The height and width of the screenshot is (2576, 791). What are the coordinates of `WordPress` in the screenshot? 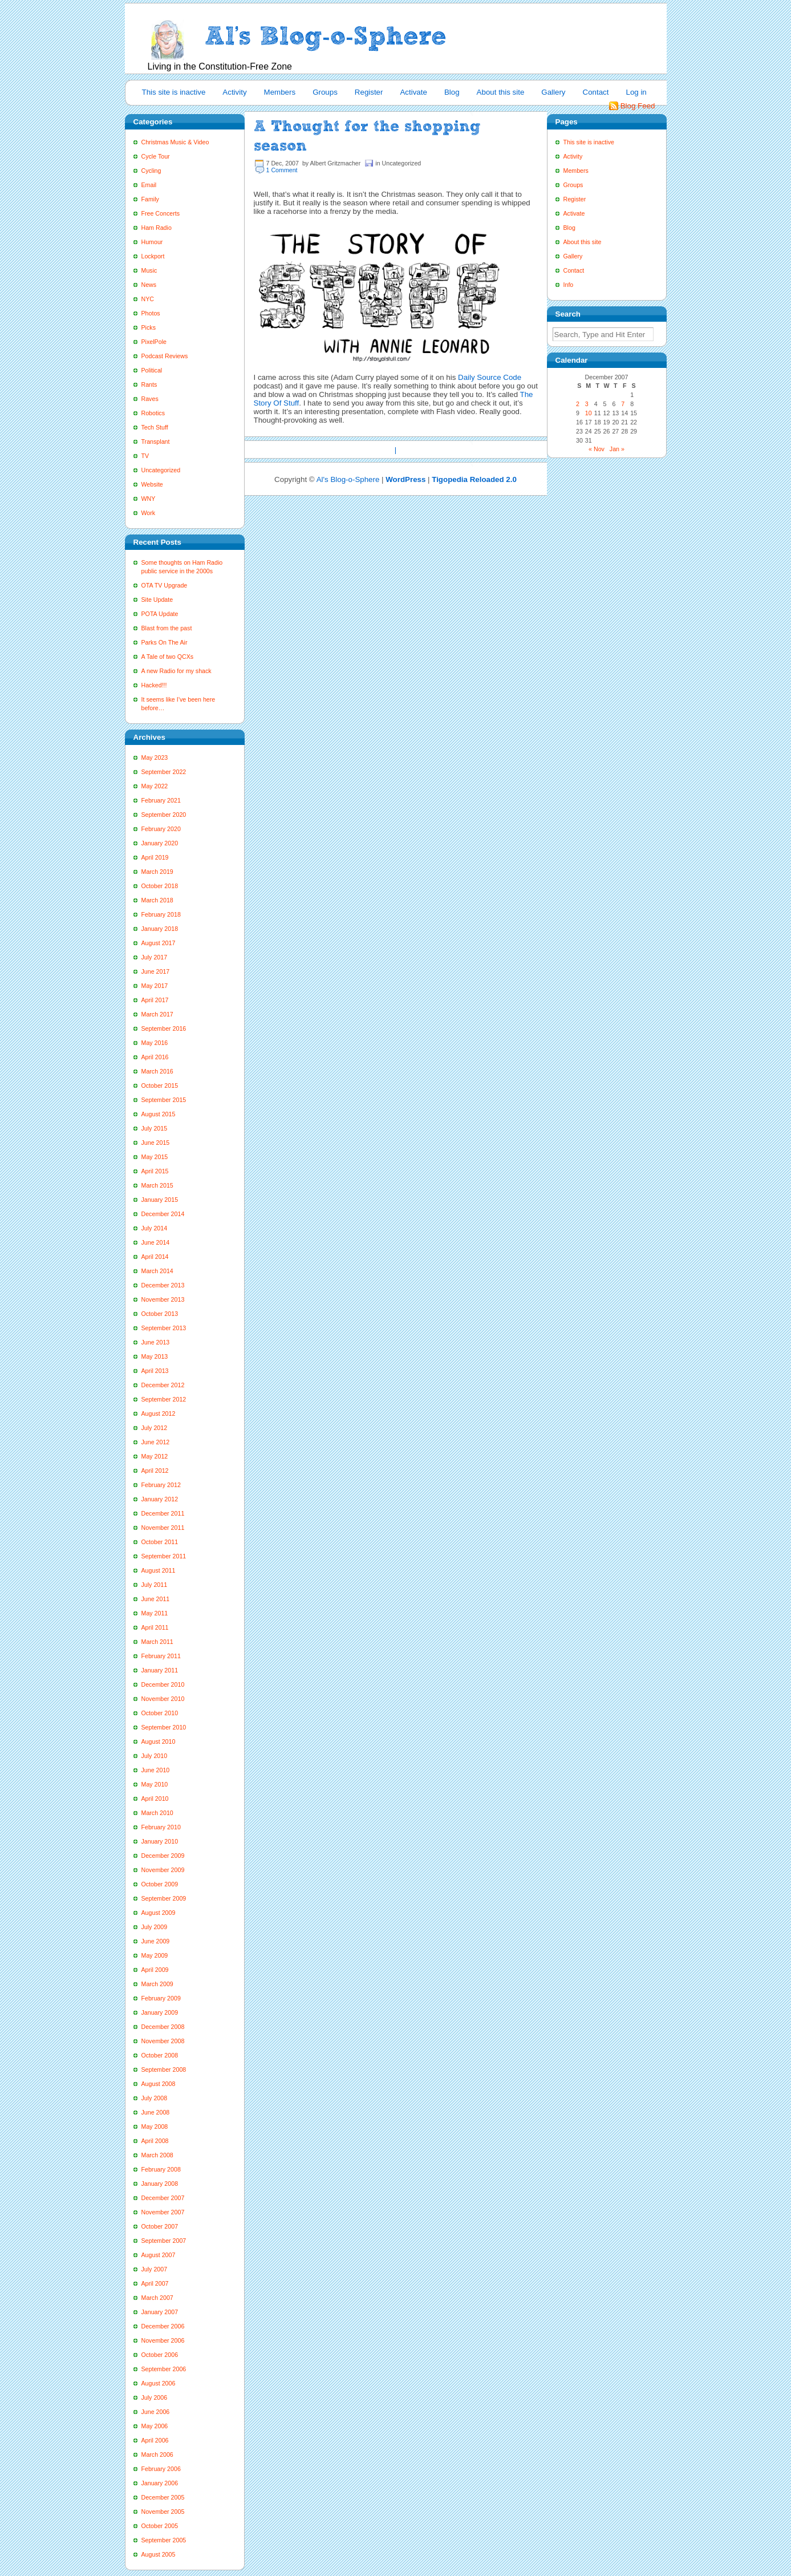 It's located at (405, 479).